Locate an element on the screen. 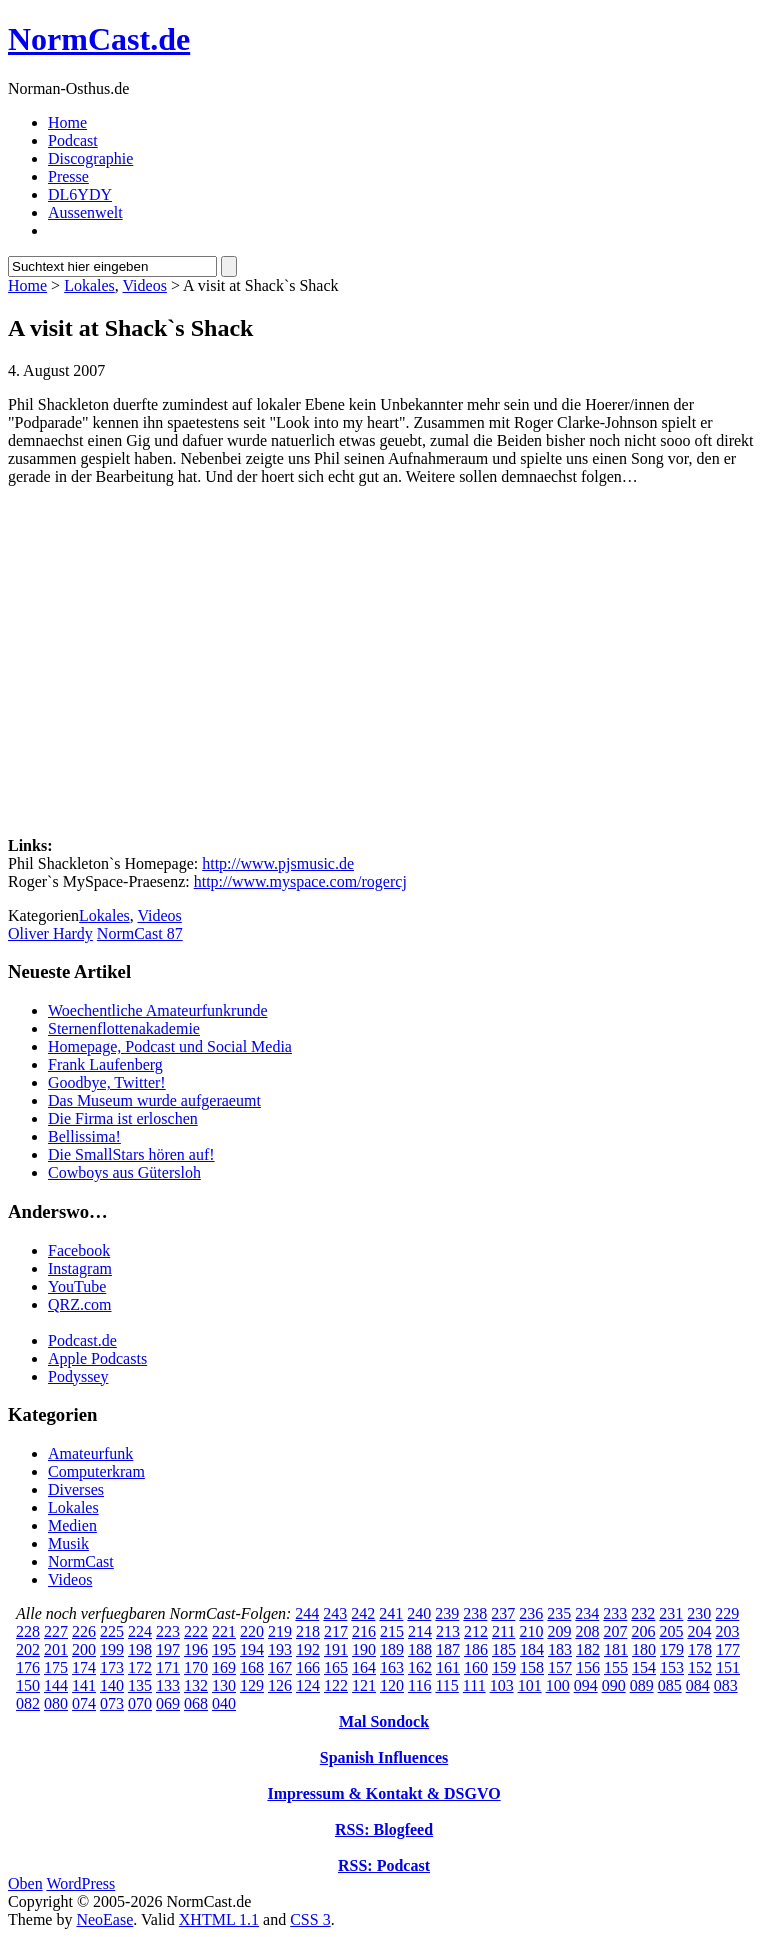  211 is located at coordinates (503, 1631).